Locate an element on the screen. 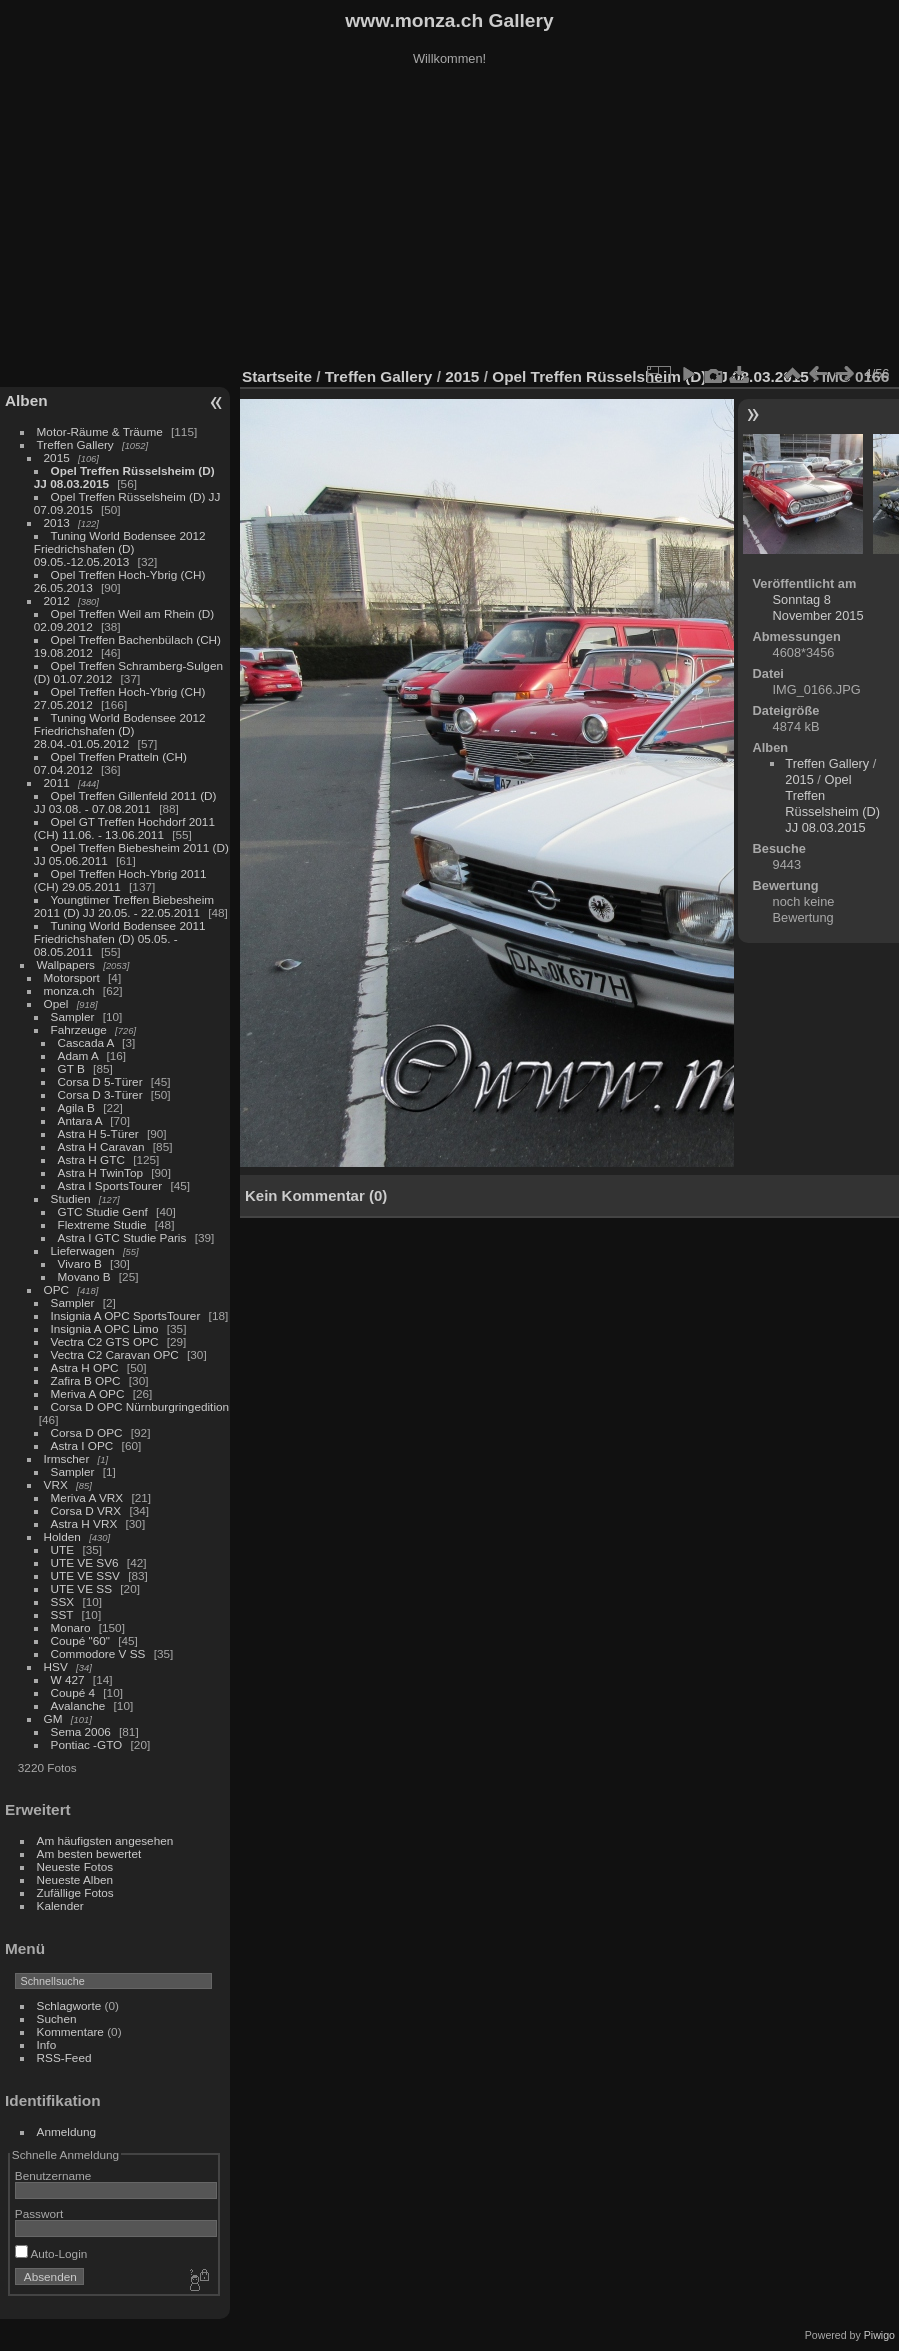  Holden is located at coordinates (62, 1536).